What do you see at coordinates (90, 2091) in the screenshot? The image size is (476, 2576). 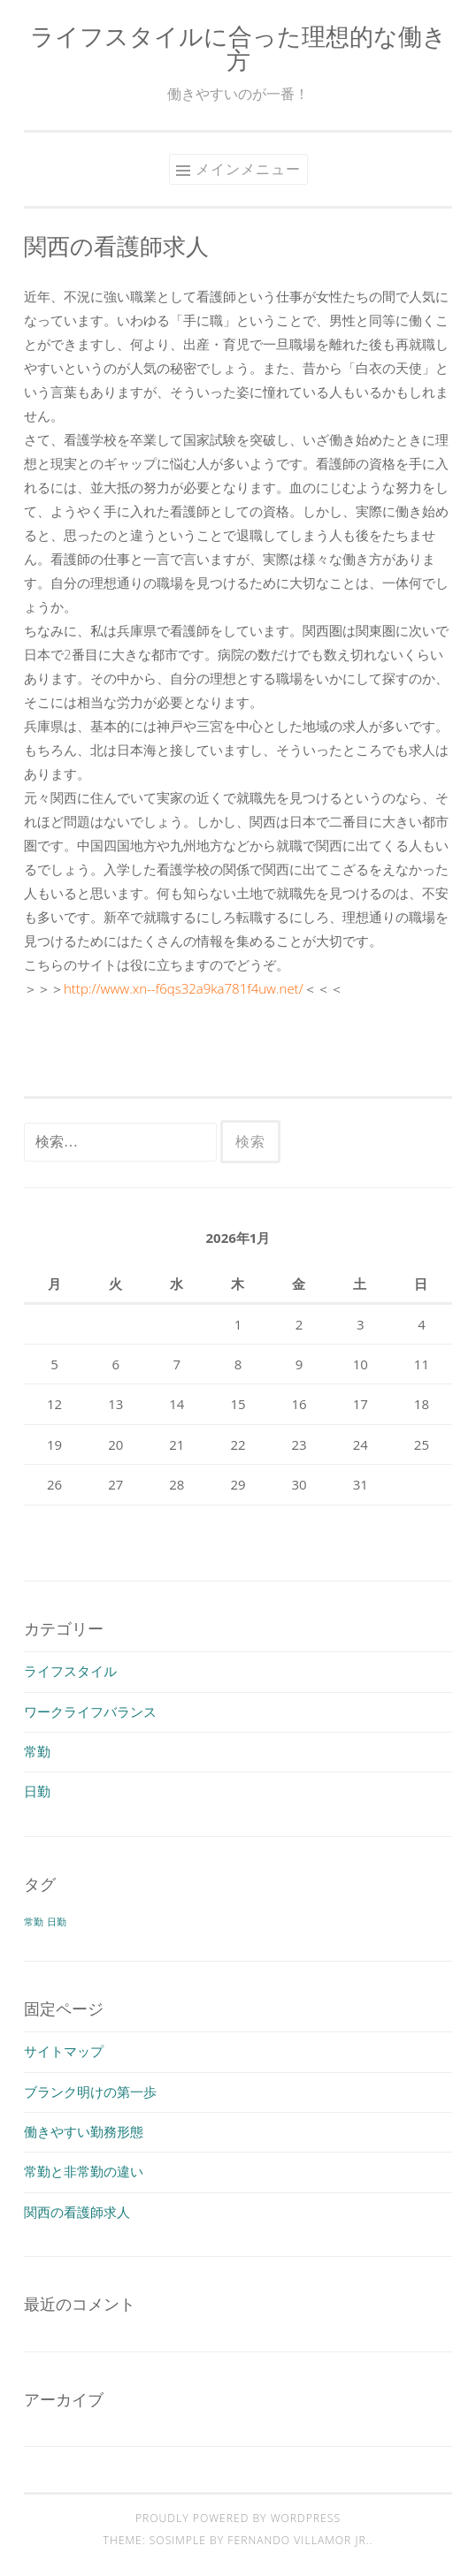 I see `ブランク明けの第一歩` at bounding box center [90, 2091].